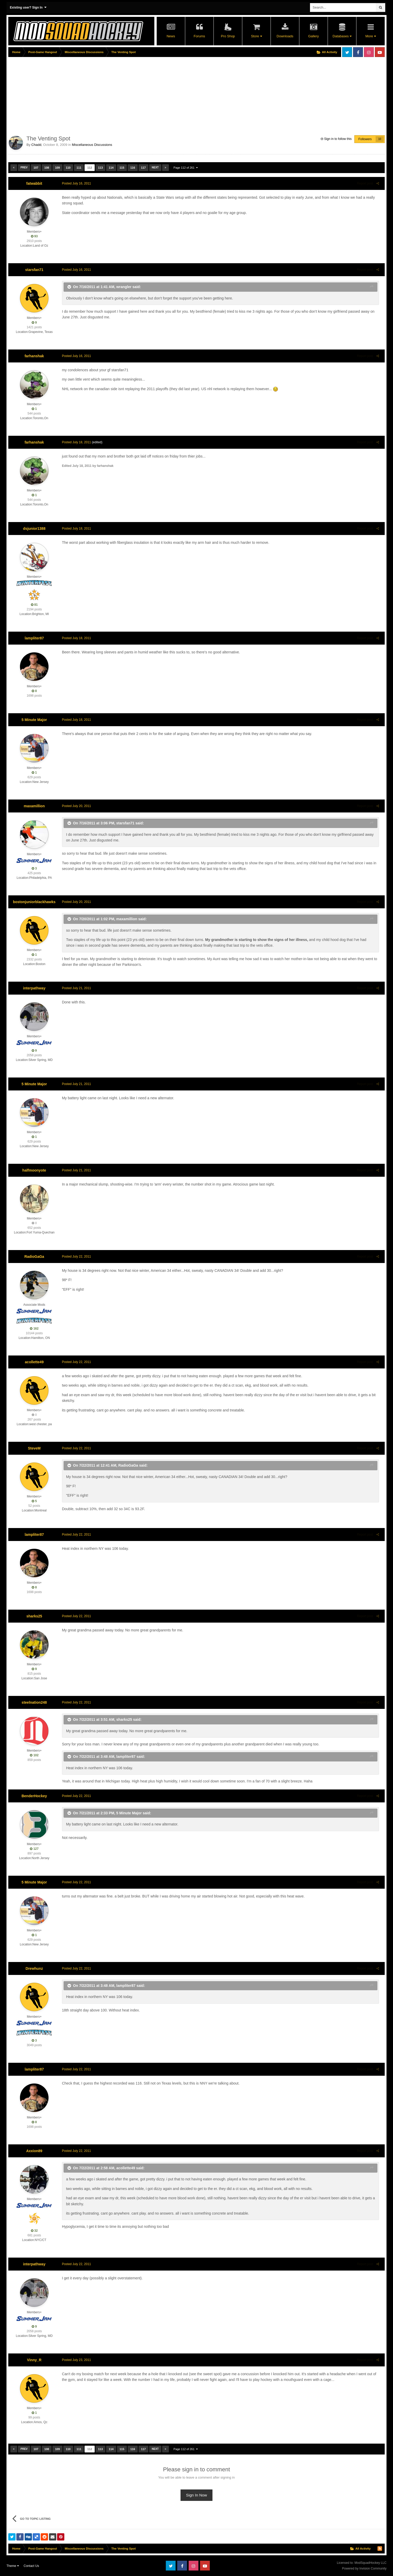 This screenshot has height=2576, width=393. I want to click on Vinny_R, so click(34, 2360).